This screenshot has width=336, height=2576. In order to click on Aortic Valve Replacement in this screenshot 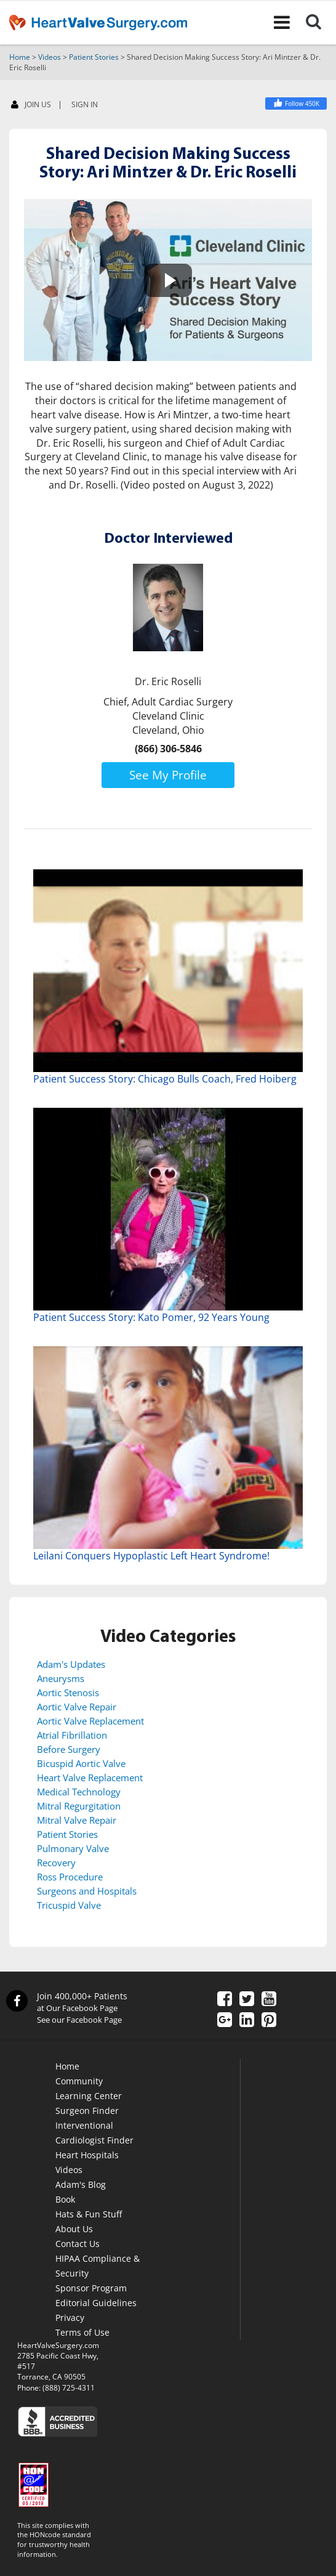, I will do `click(90, 1721)`.